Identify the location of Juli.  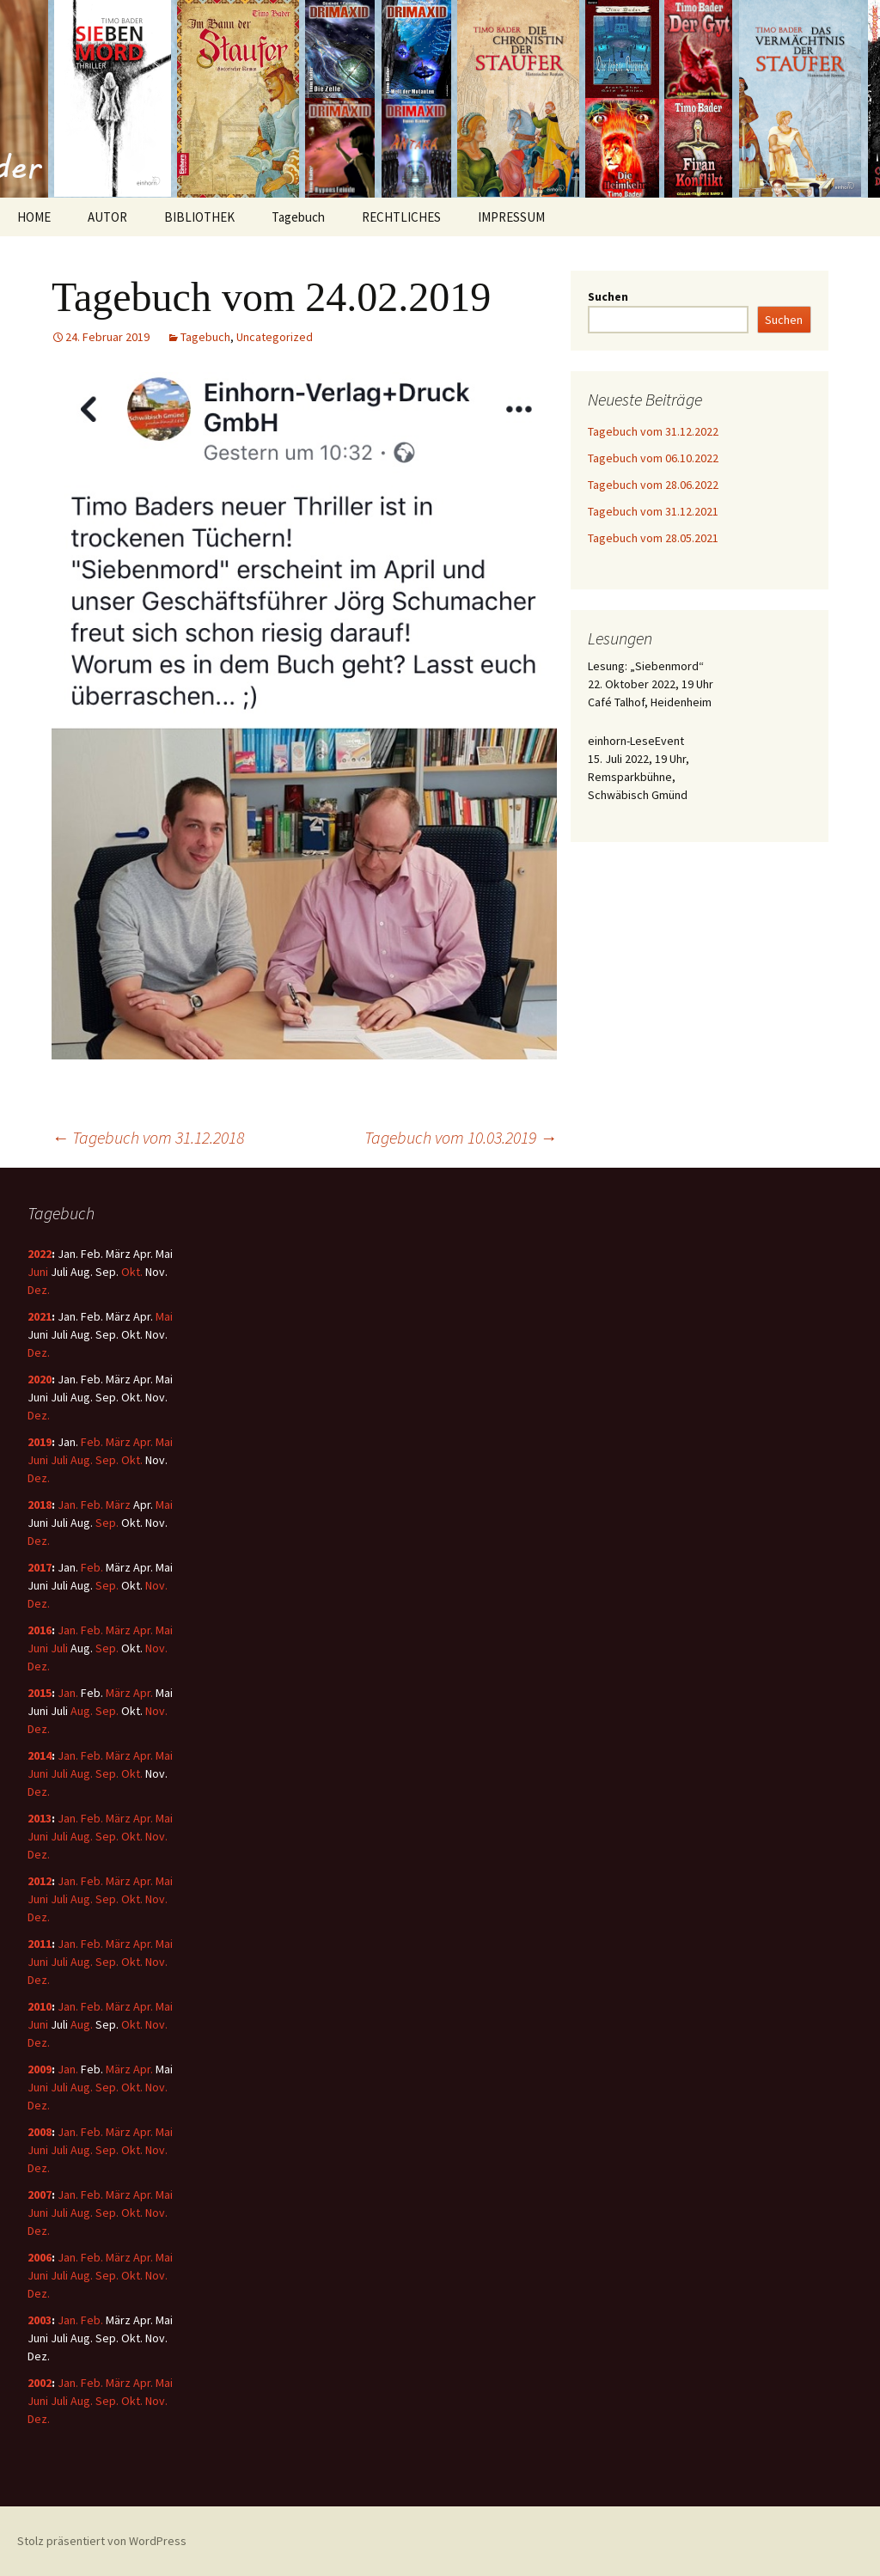
(59, 1460).